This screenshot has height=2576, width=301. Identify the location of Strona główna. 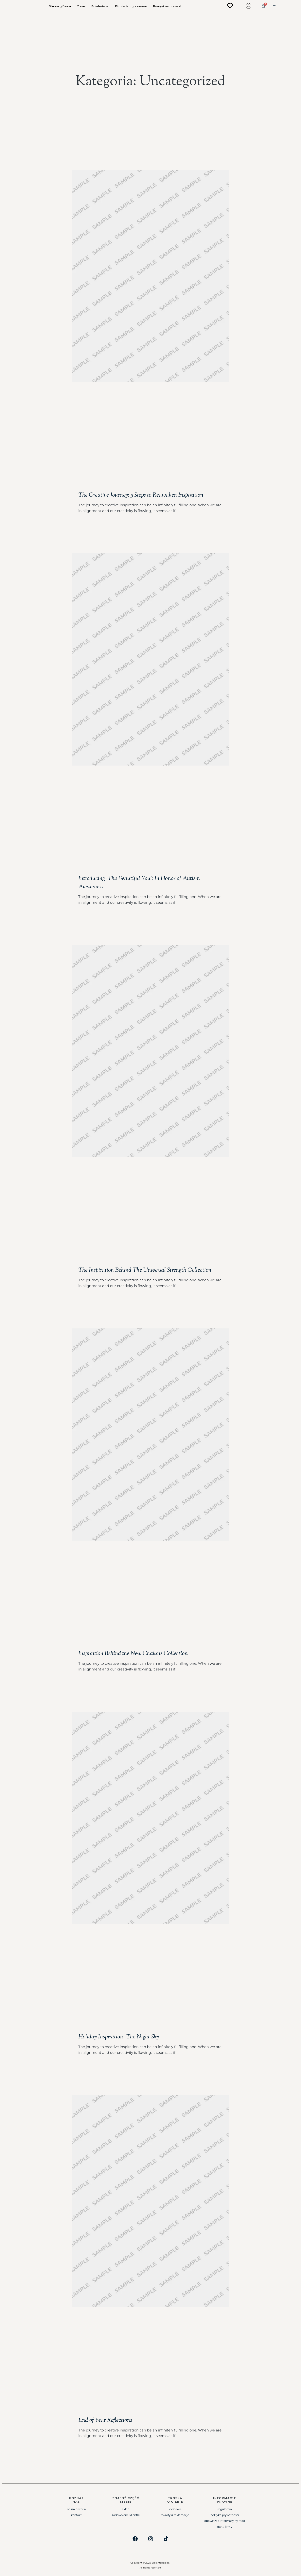
(60, 6).